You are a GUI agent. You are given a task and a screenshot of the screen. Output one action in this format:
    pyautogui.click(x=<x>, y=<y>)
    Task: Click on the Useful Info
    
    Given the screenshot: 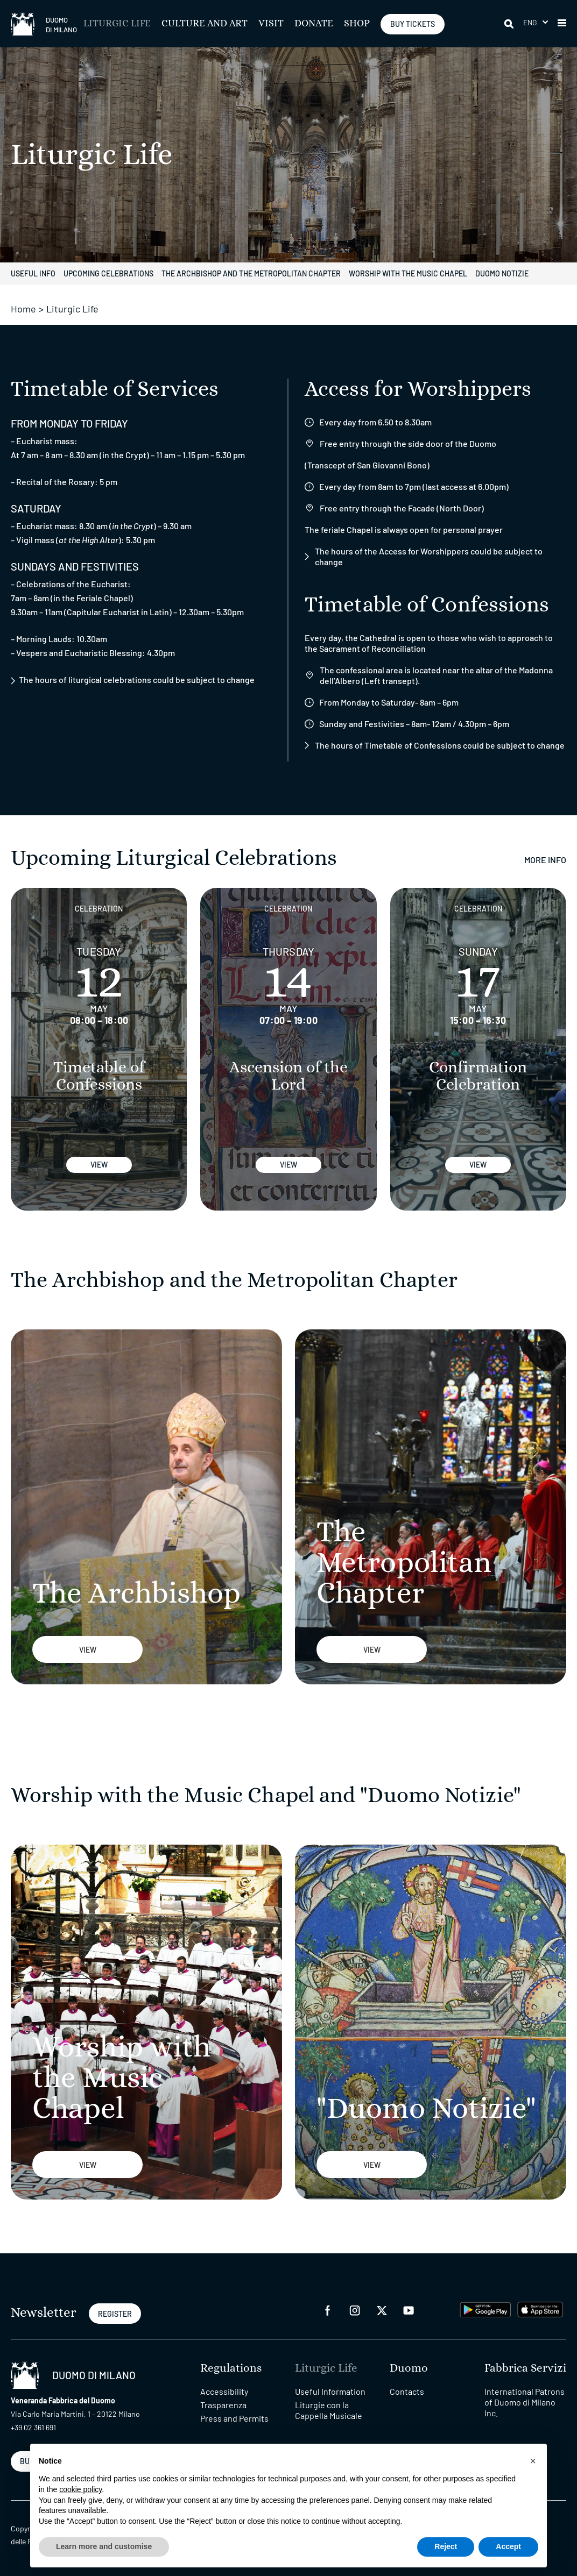 What is the action you would take?
    pyautogui.click(x=33, y=273)
    